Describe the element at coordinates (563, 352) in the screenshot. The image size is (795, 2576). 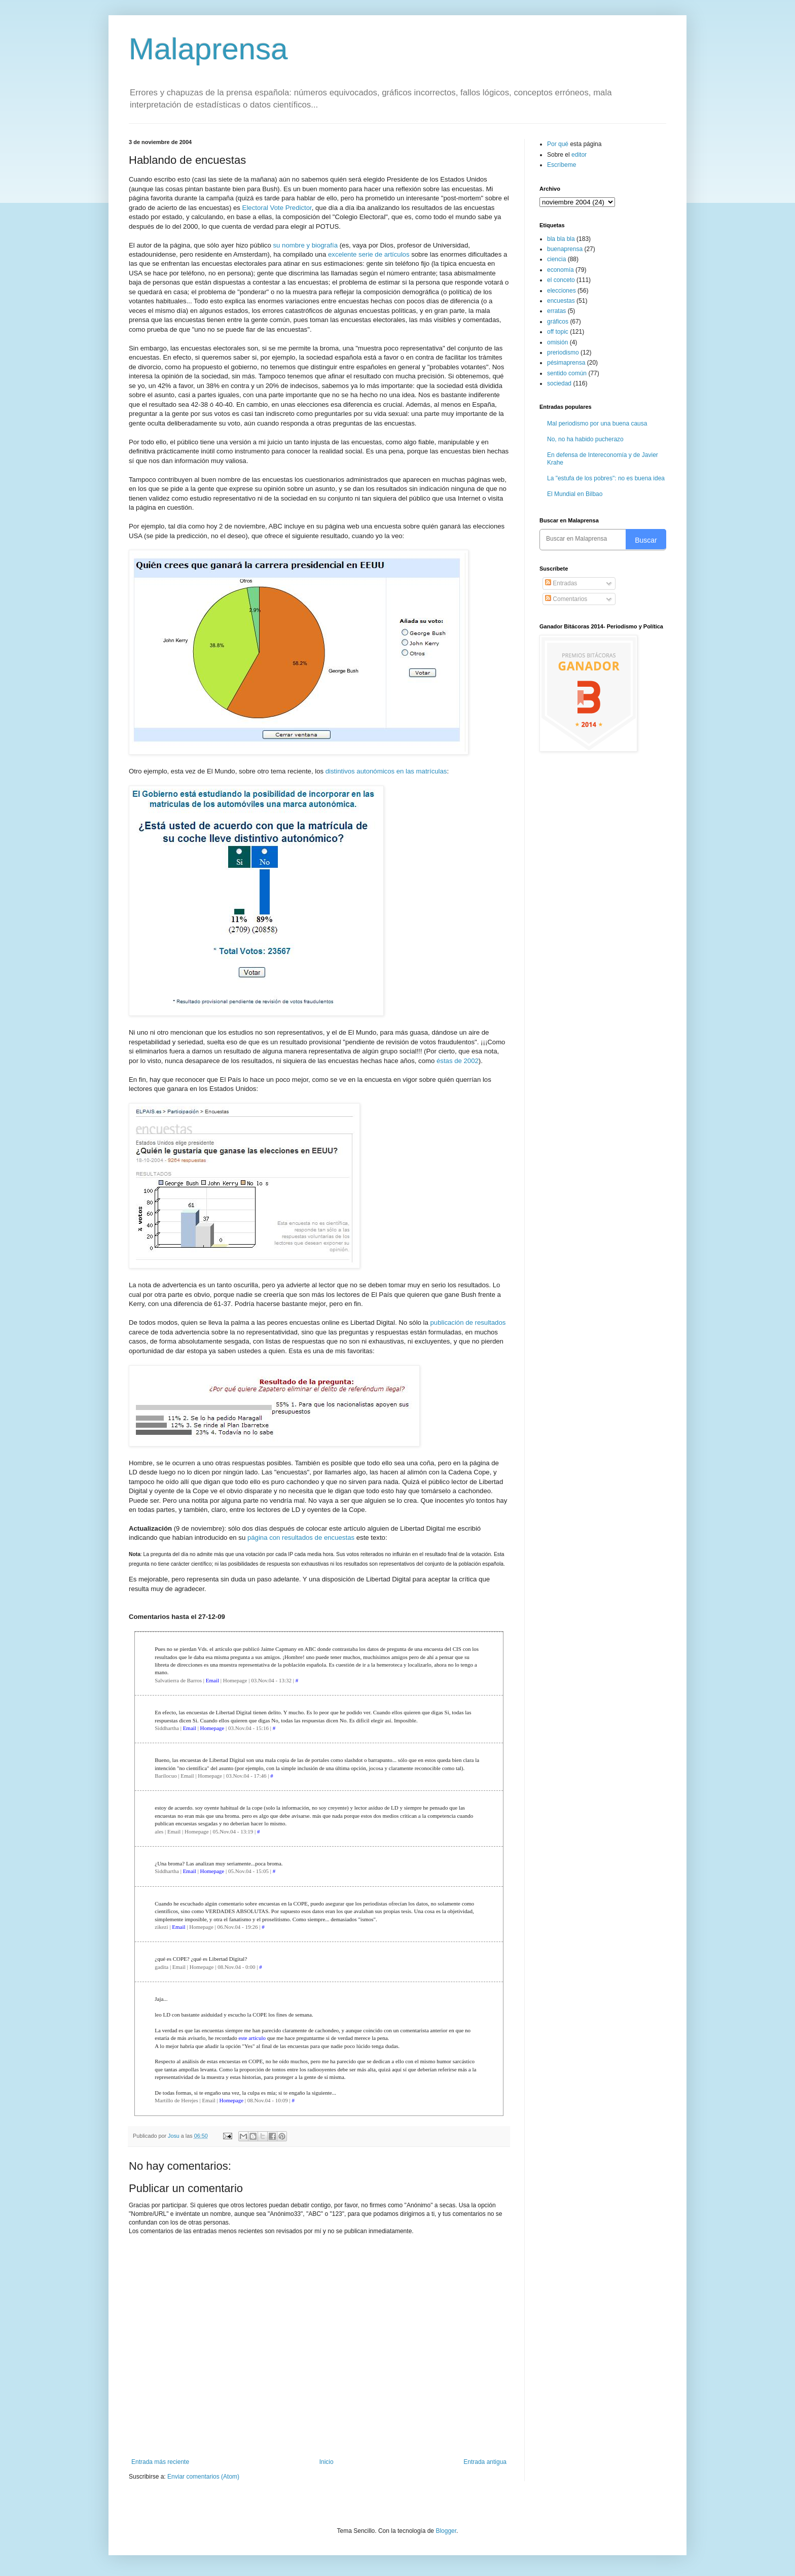
I see `preriodismo` at that location.